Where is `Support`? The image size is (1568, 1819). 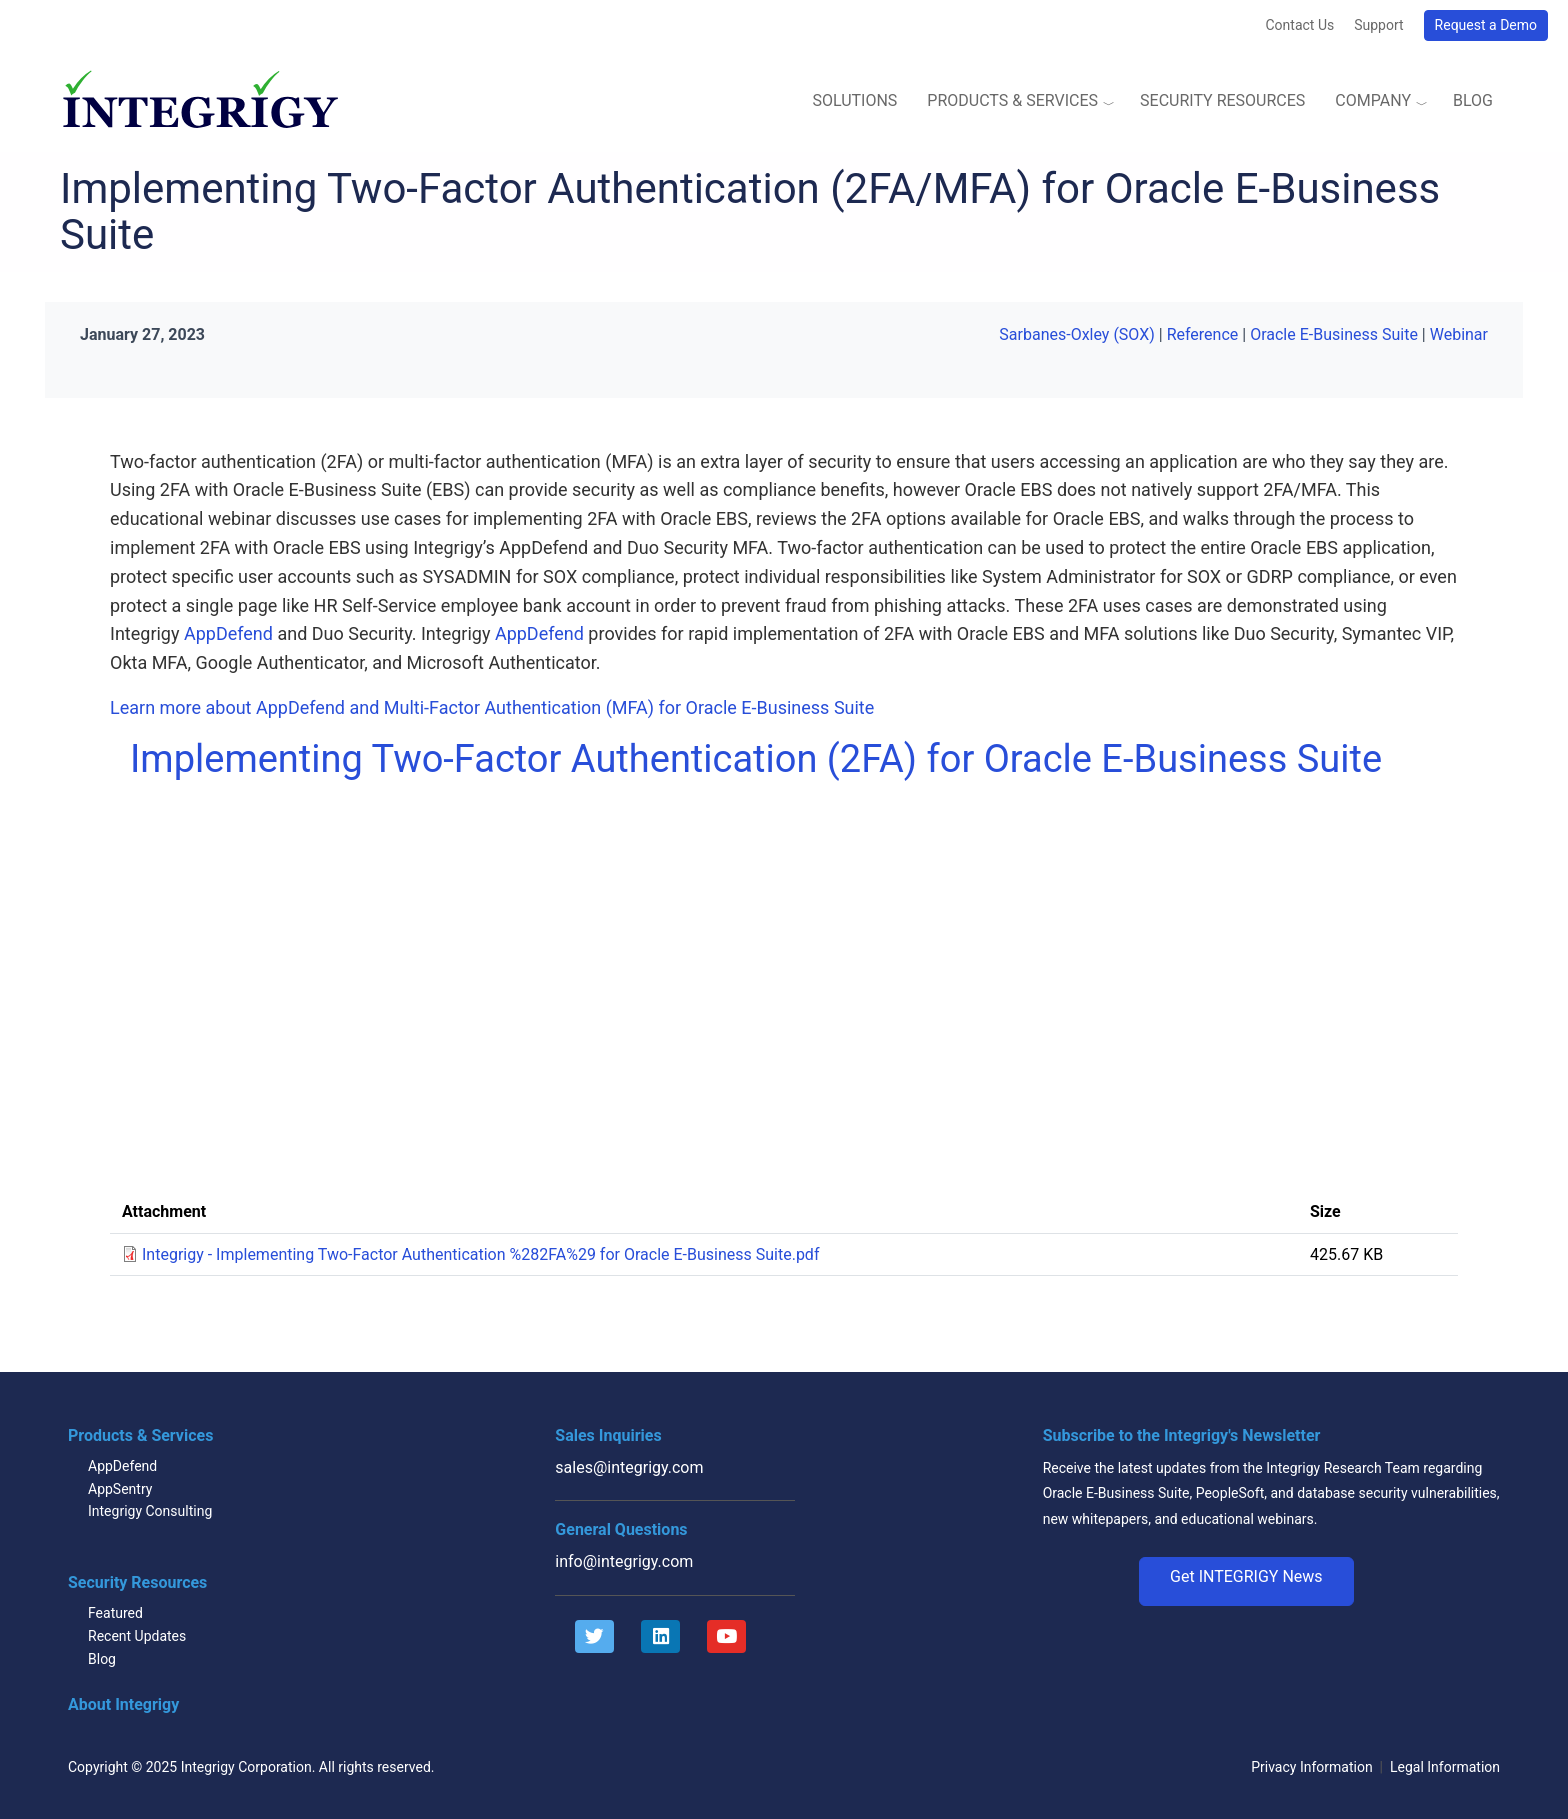 Support is located at coordinates (1378, 25).